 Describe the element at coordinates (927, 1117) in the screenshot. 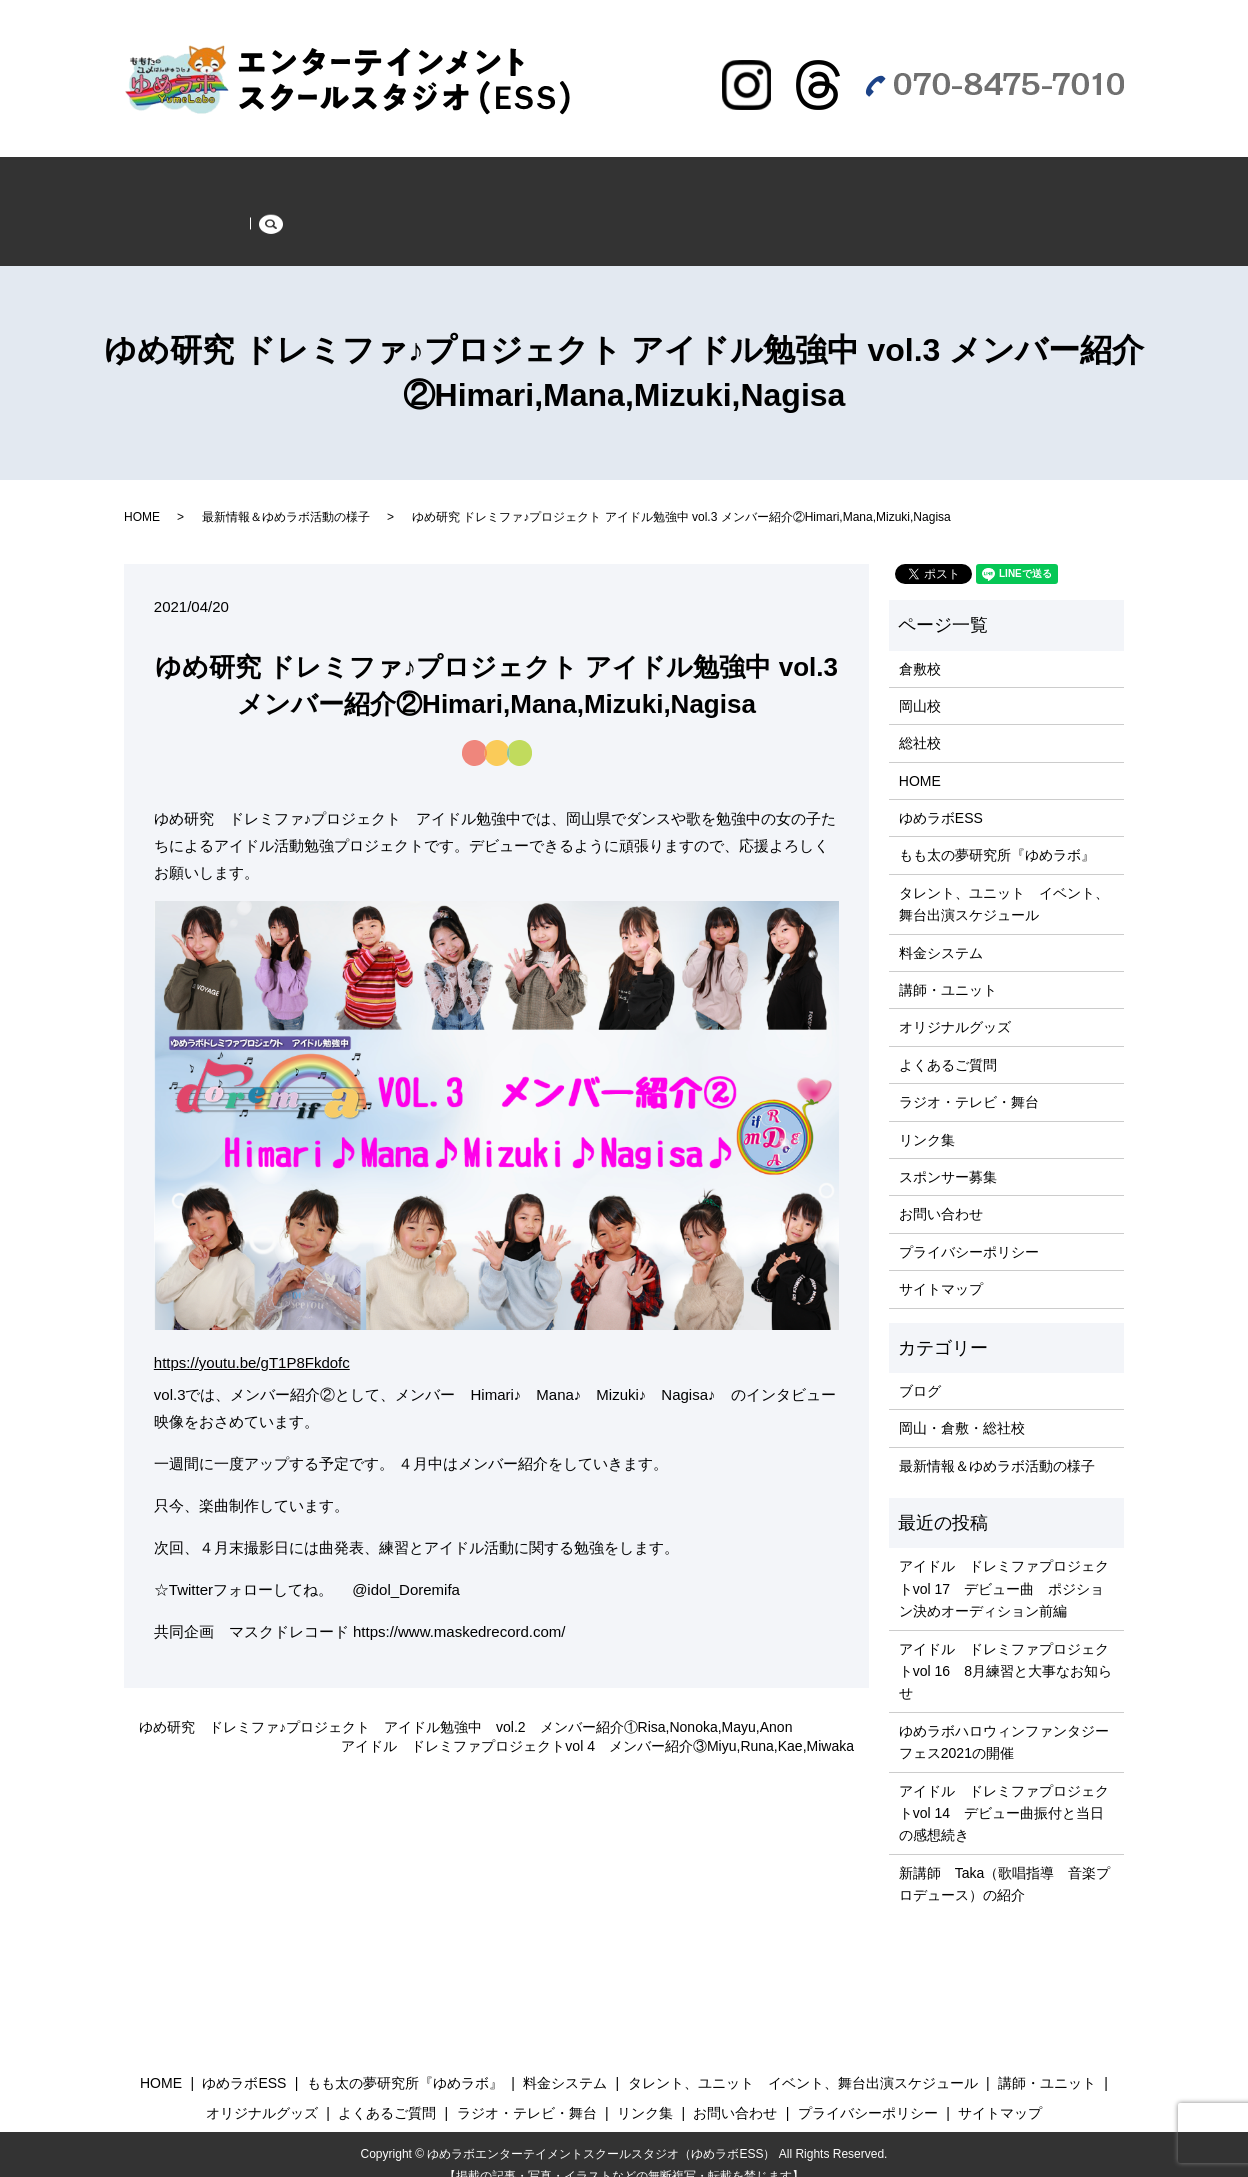

I see `リンク集` at that location.